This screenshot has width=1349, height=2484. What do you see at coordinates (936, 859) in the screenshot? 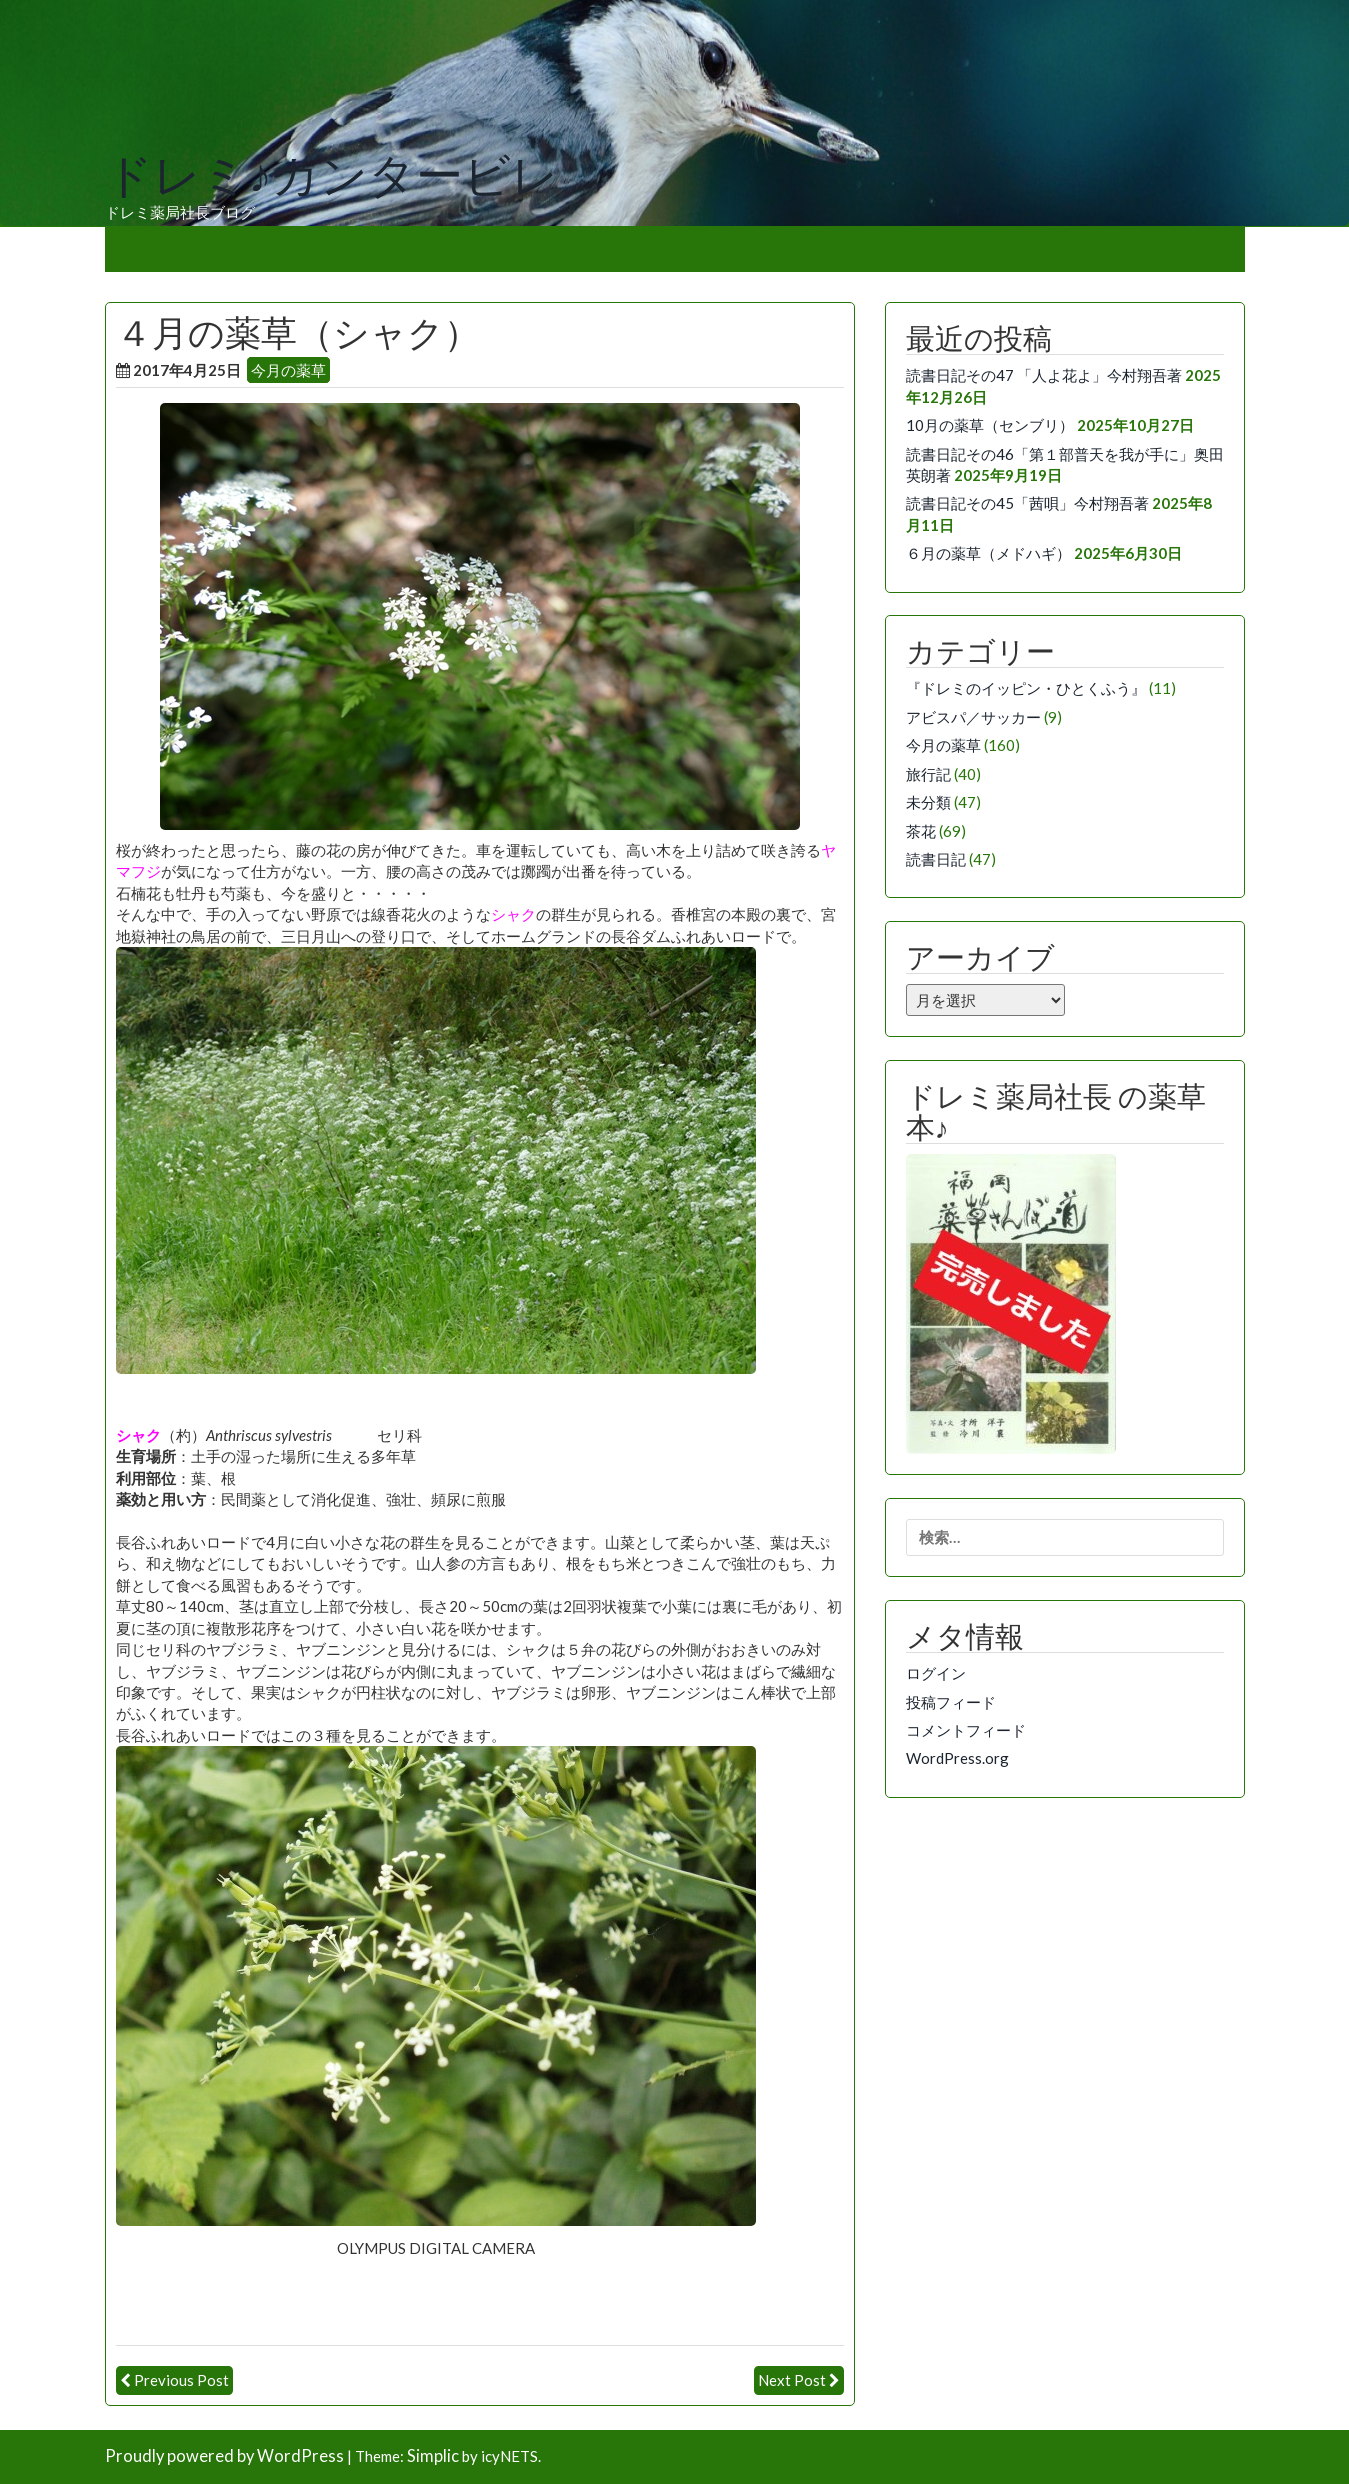
I see `読書日記` at bounding box center [936, 859].